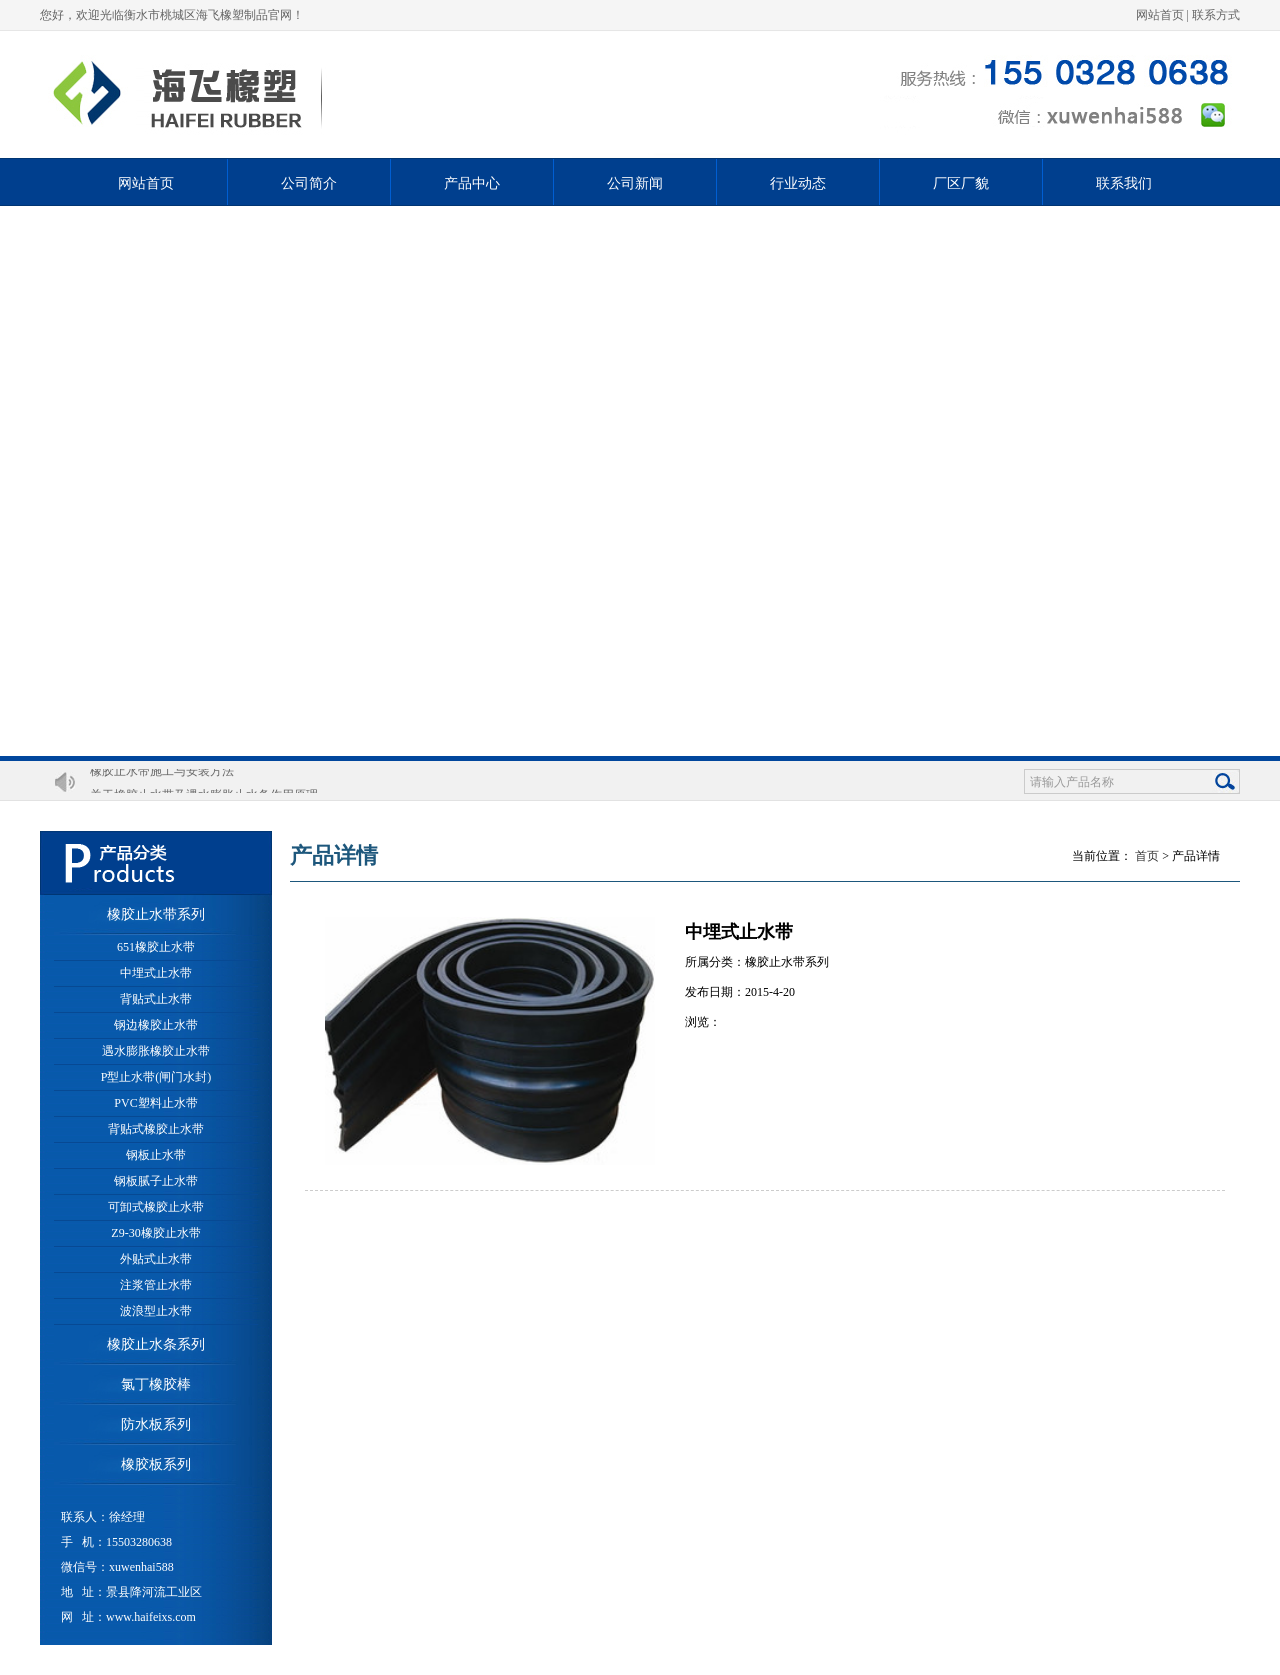  What do you see at coordinates (156, 1129) in the screenshot?
I see `背贴式橡胶止水带` at bounding box center [156, 1129].